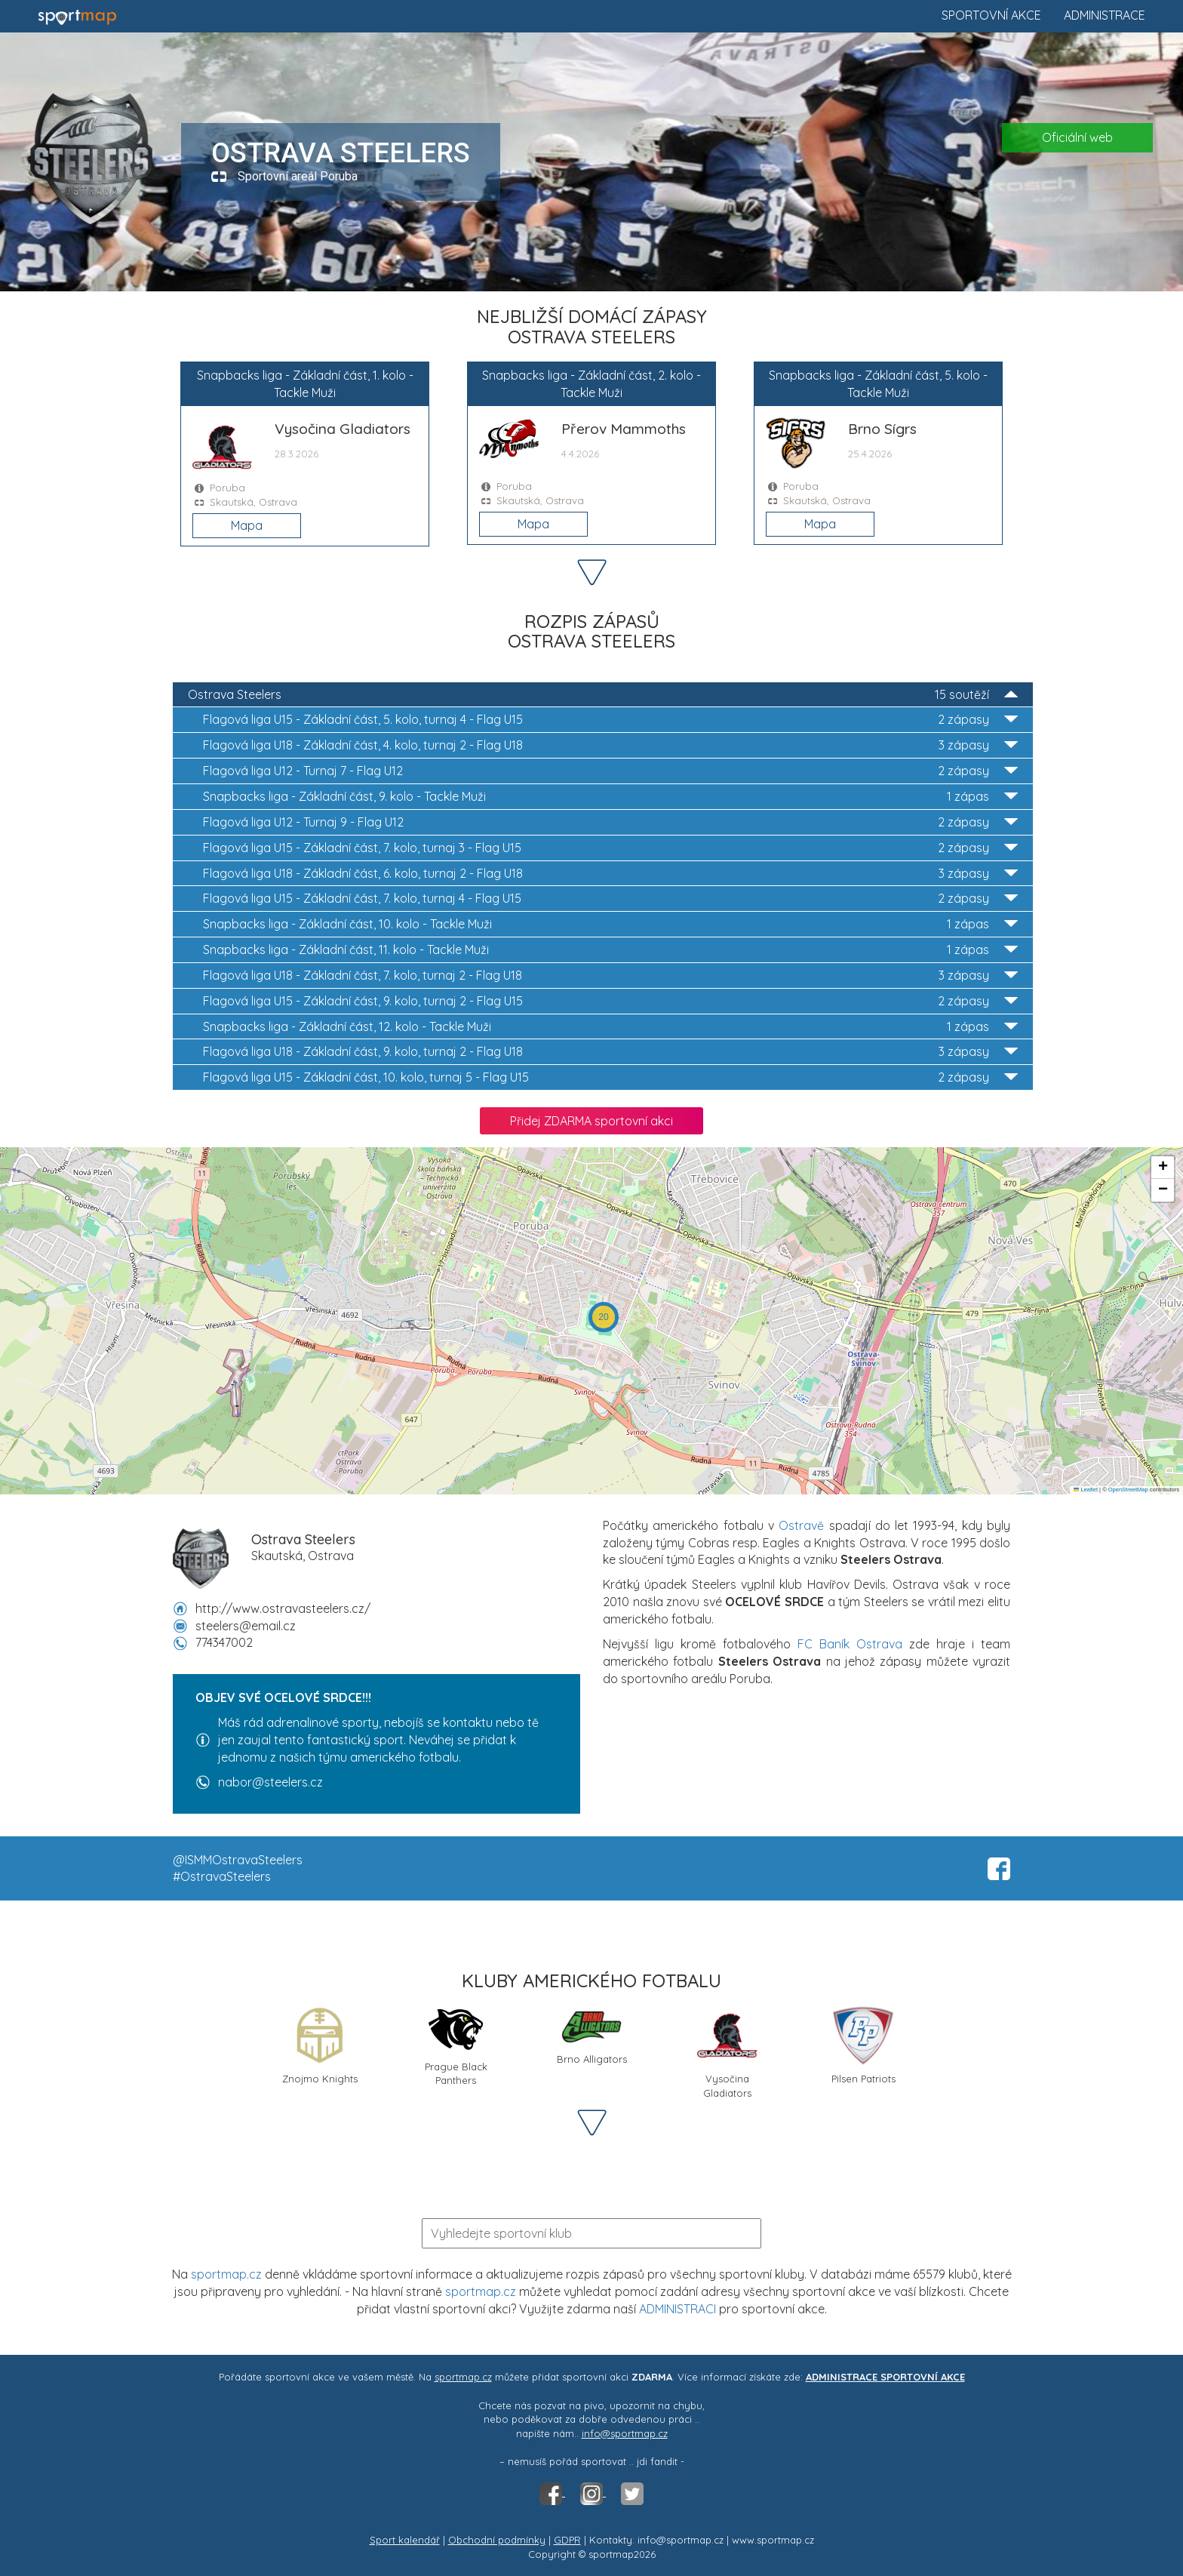  What do you see at coordinates (1086, 1489) in the screenshot?
I see `Leaflet` at bounding box center [1086, 1489].